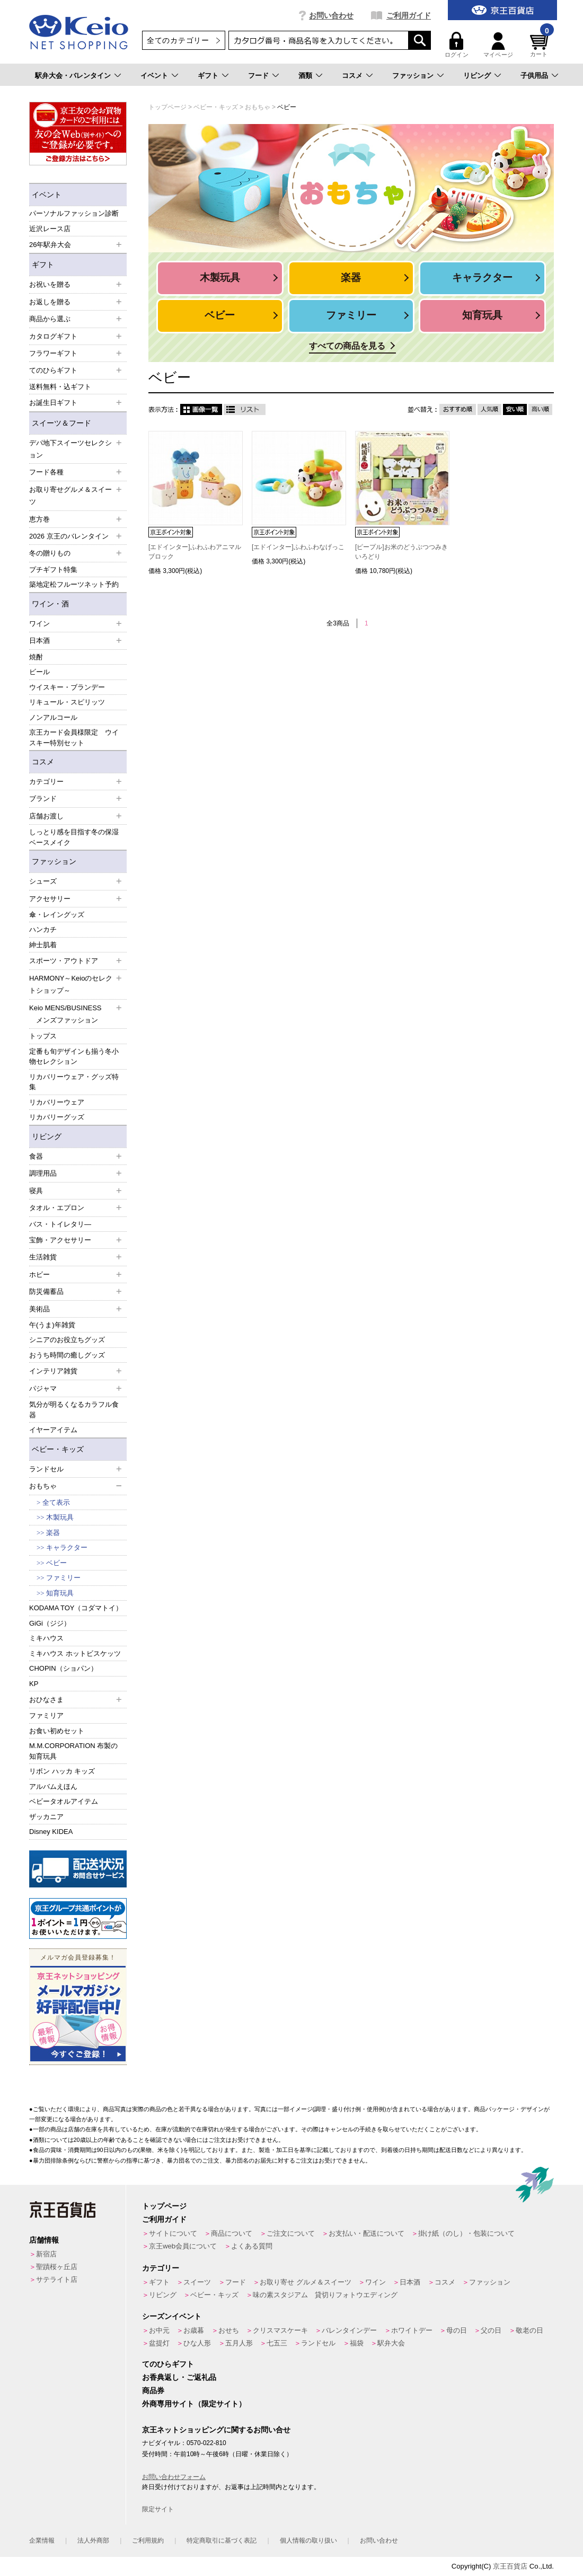  I want to click on リボン ハッカ キッズ, so click(62, 1771).